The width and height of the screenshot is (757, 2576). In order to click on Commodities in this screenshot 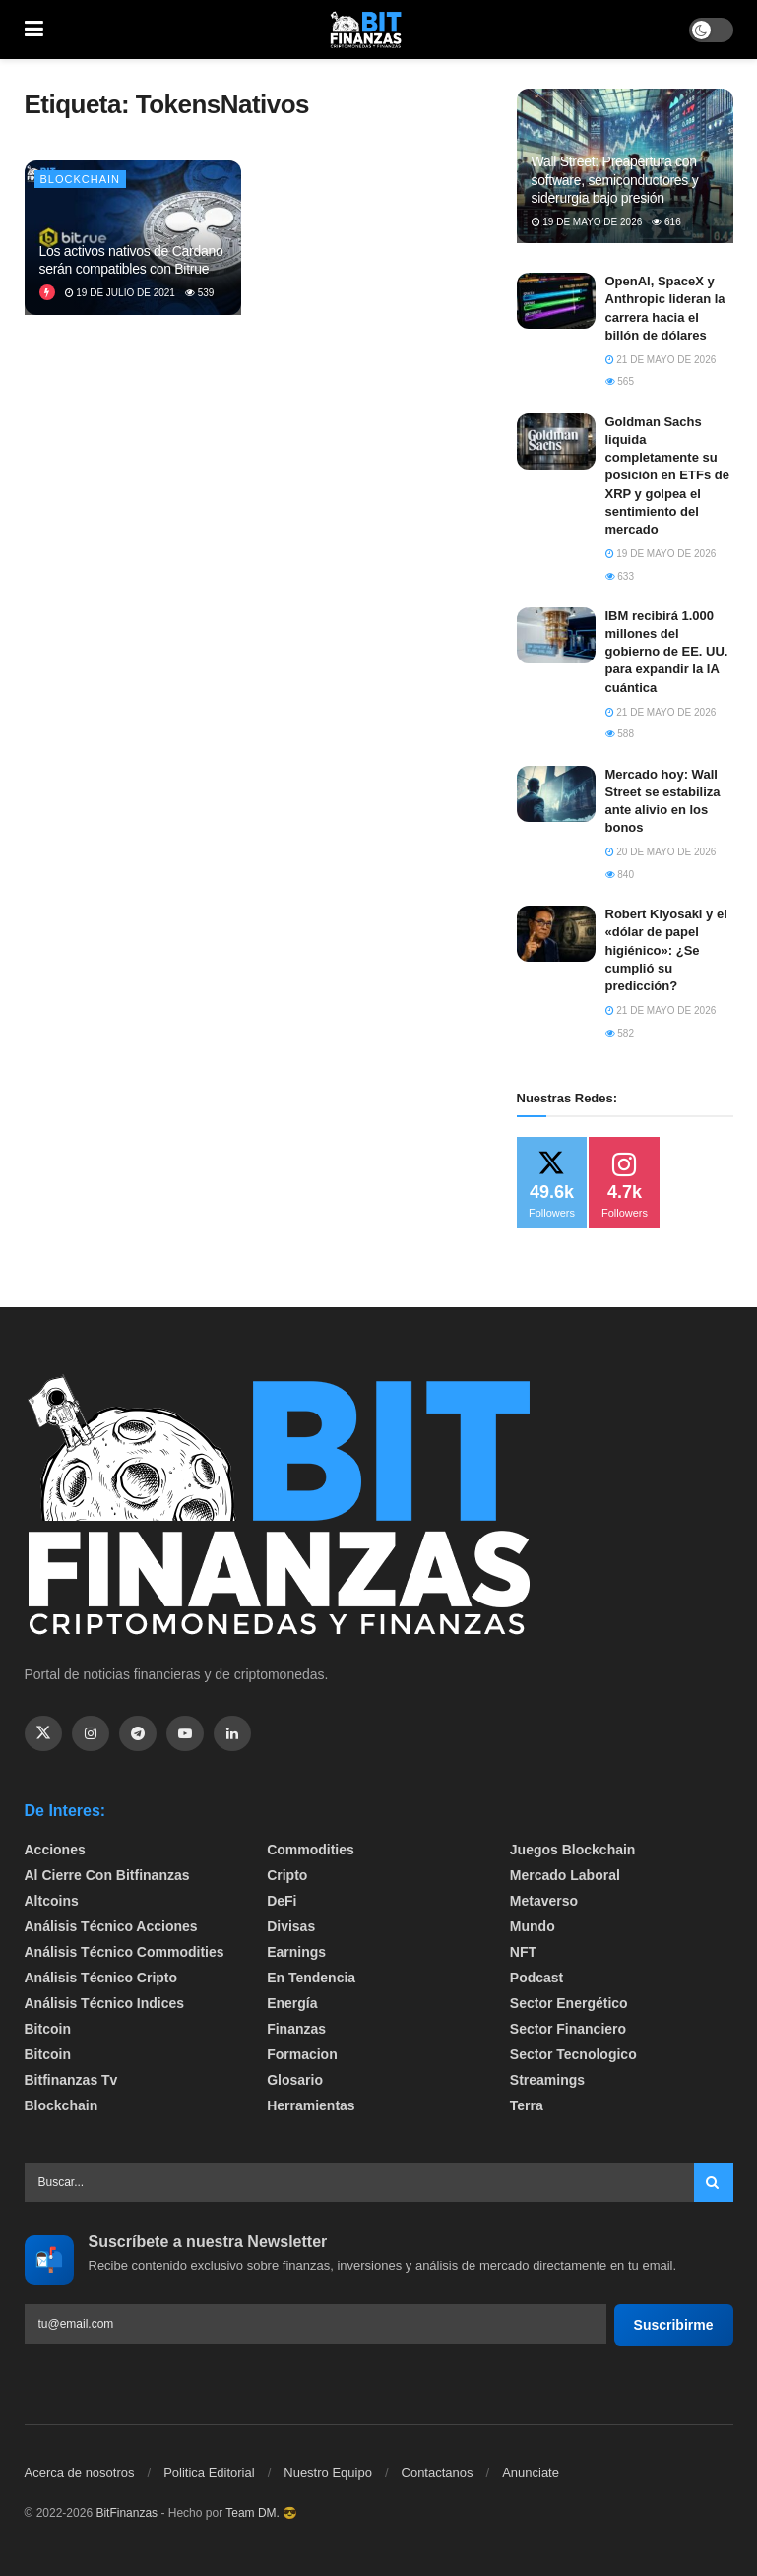, I will do `click(310, 1849)`.